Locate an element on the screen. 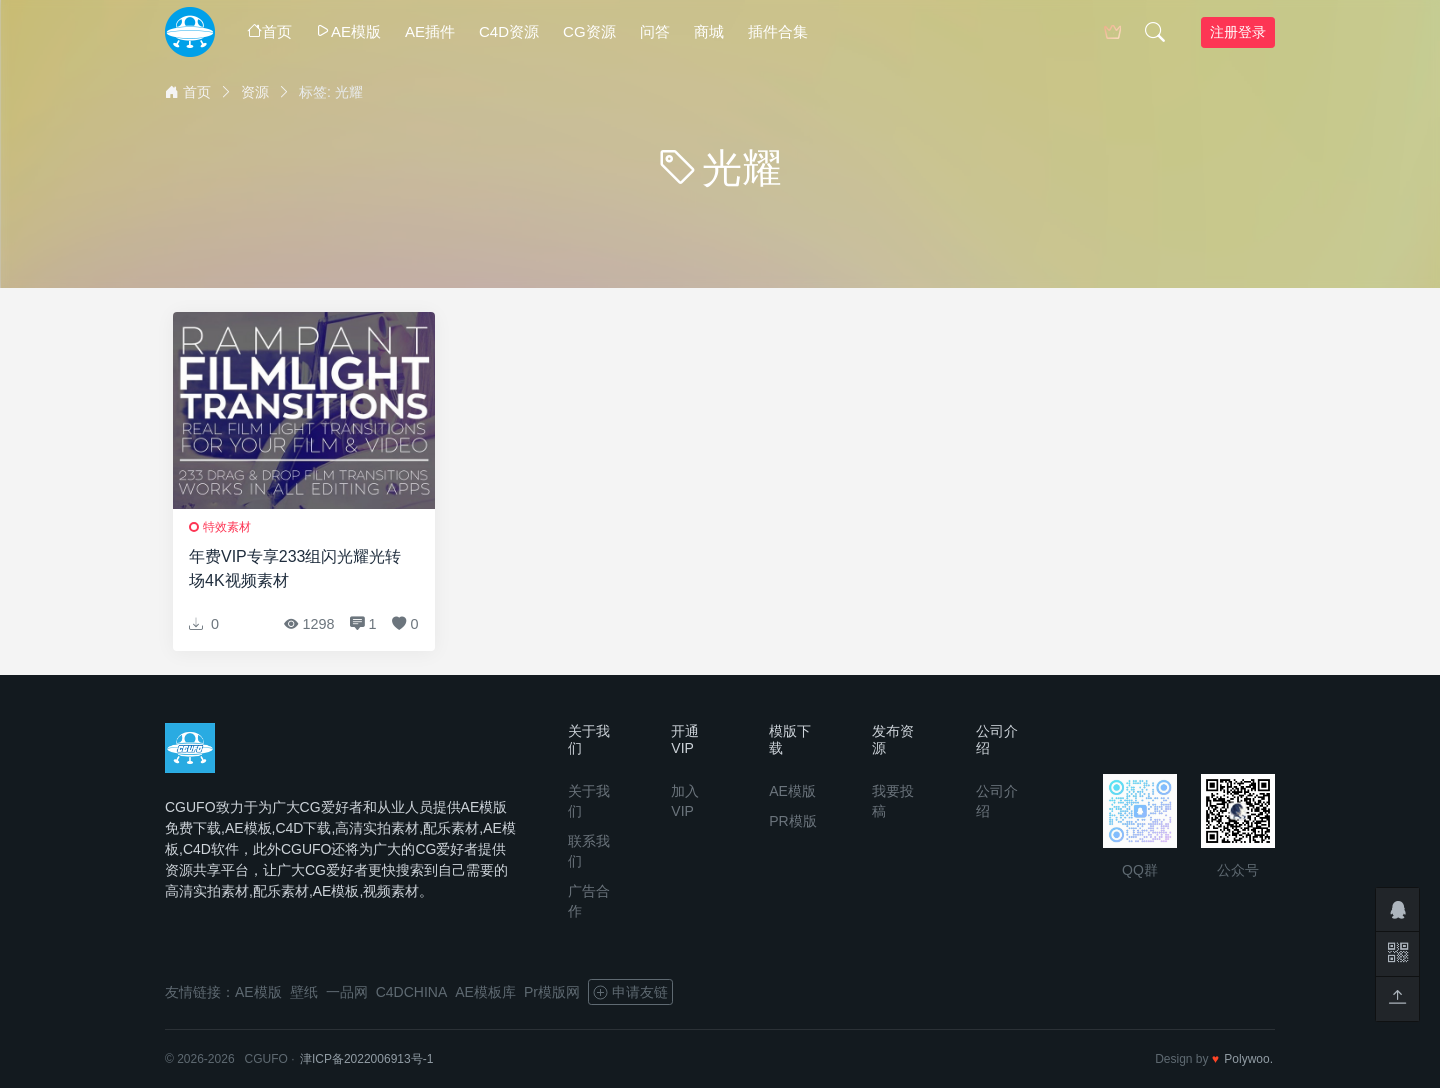  Polywoo. is located at coordinates (1248, 1059).